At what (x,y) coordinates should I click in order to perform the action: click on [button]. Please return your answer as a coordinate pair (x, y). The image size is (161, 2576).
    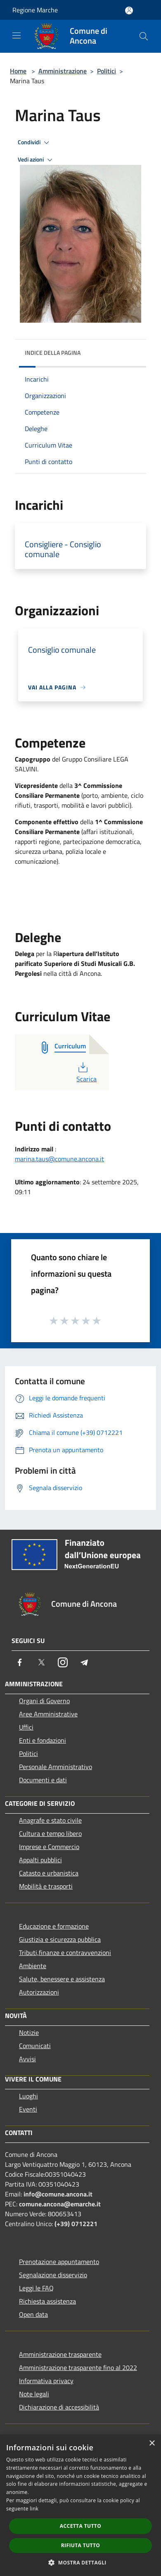
    Looking at the image, I should click on (80, 2562).